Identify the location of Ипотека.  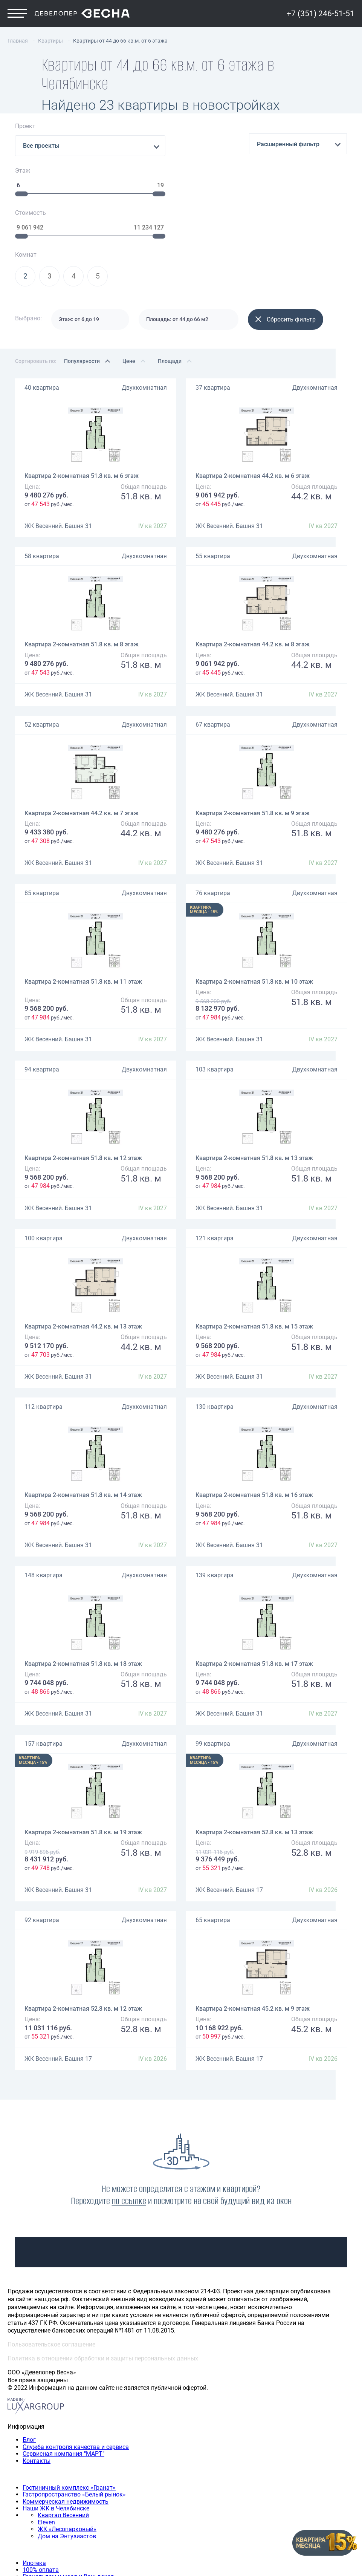
(34, 2476).